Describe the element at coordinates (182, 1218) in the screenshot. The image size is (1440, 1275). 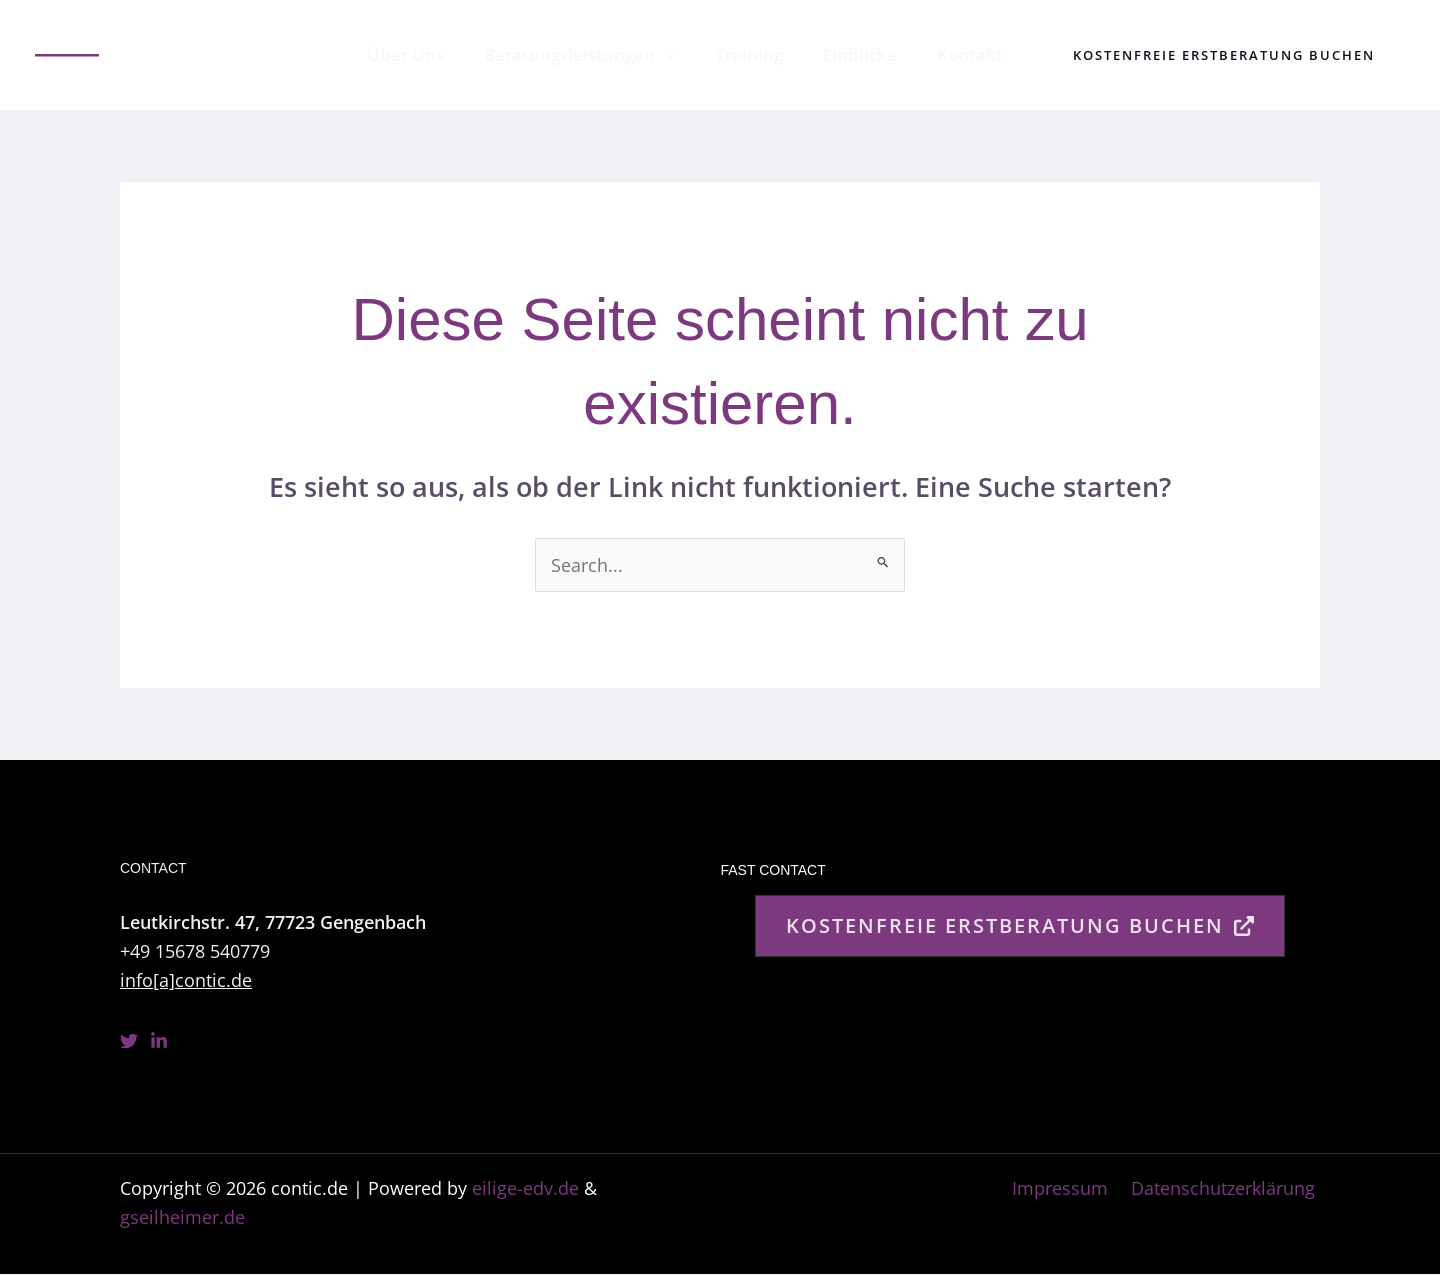
I see `gseilheimer.de` at that location.